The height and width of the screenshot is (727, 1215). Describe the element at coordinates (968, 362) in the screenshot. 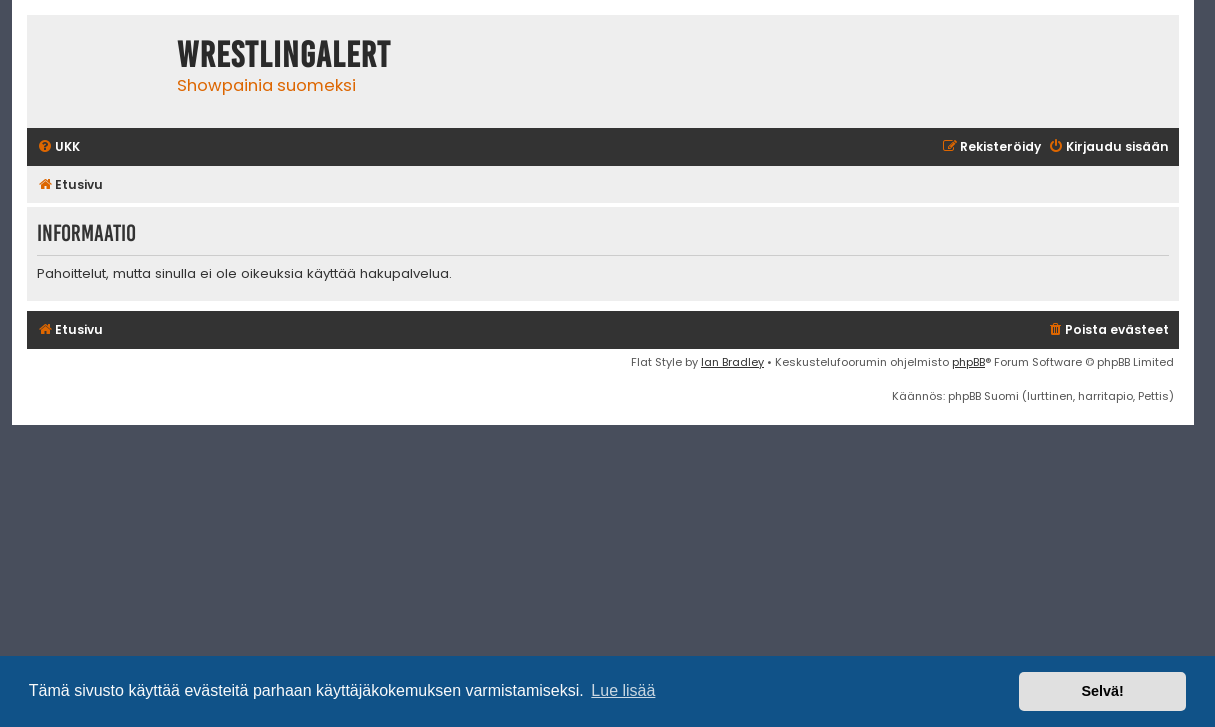

I see `phpBB` at that location.